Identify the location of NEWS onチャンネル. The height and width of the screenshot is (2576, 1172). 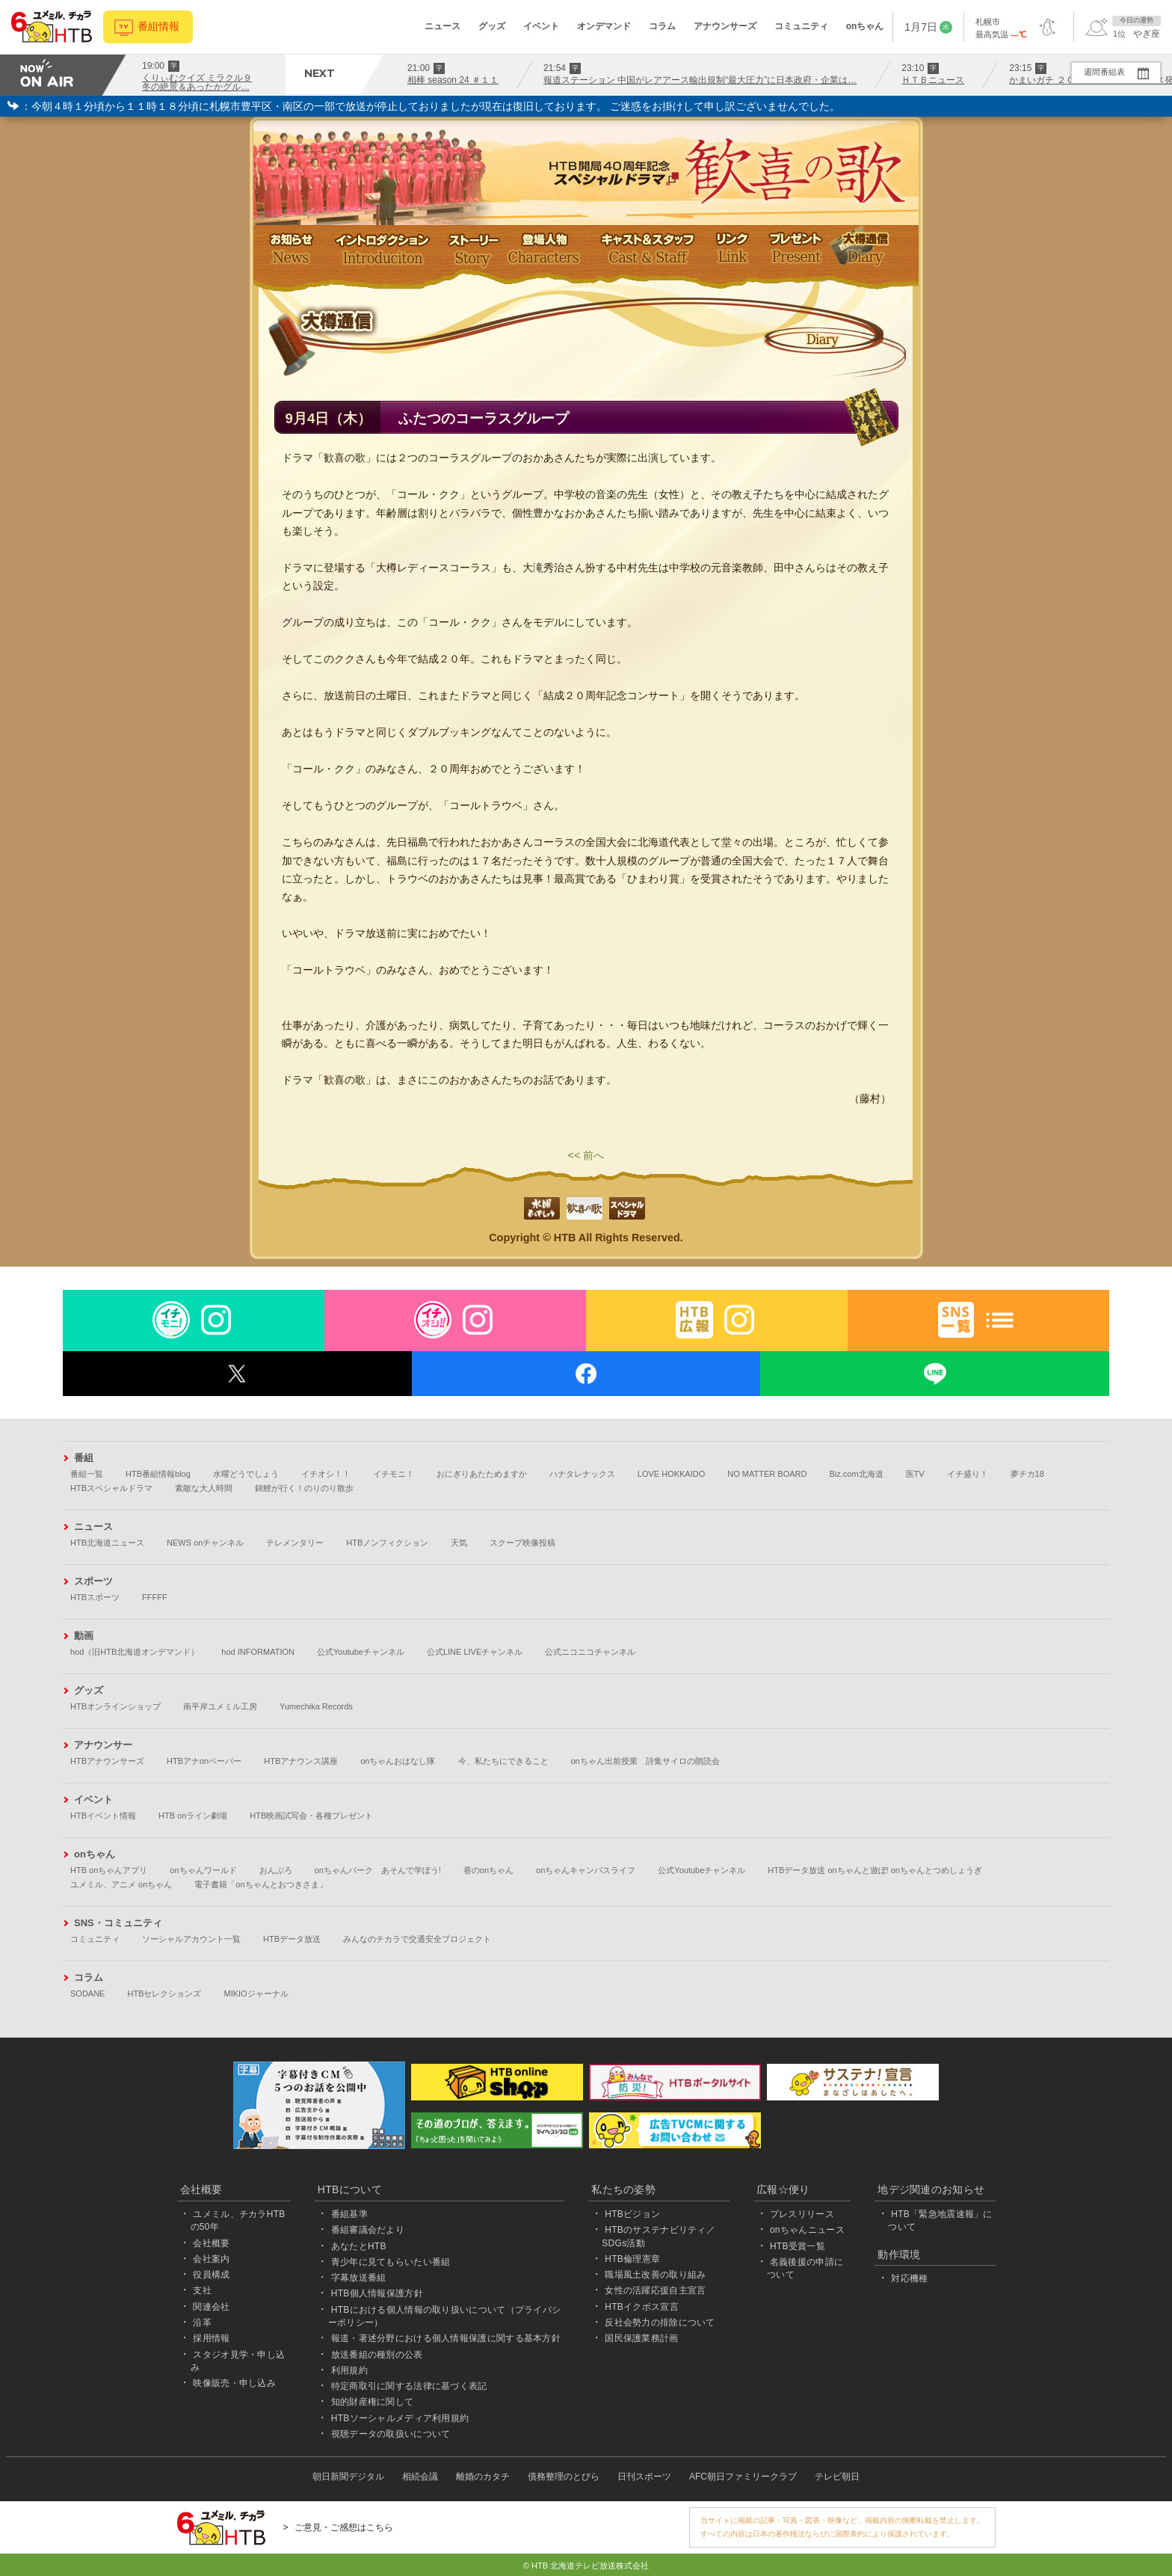
(205, 1542).